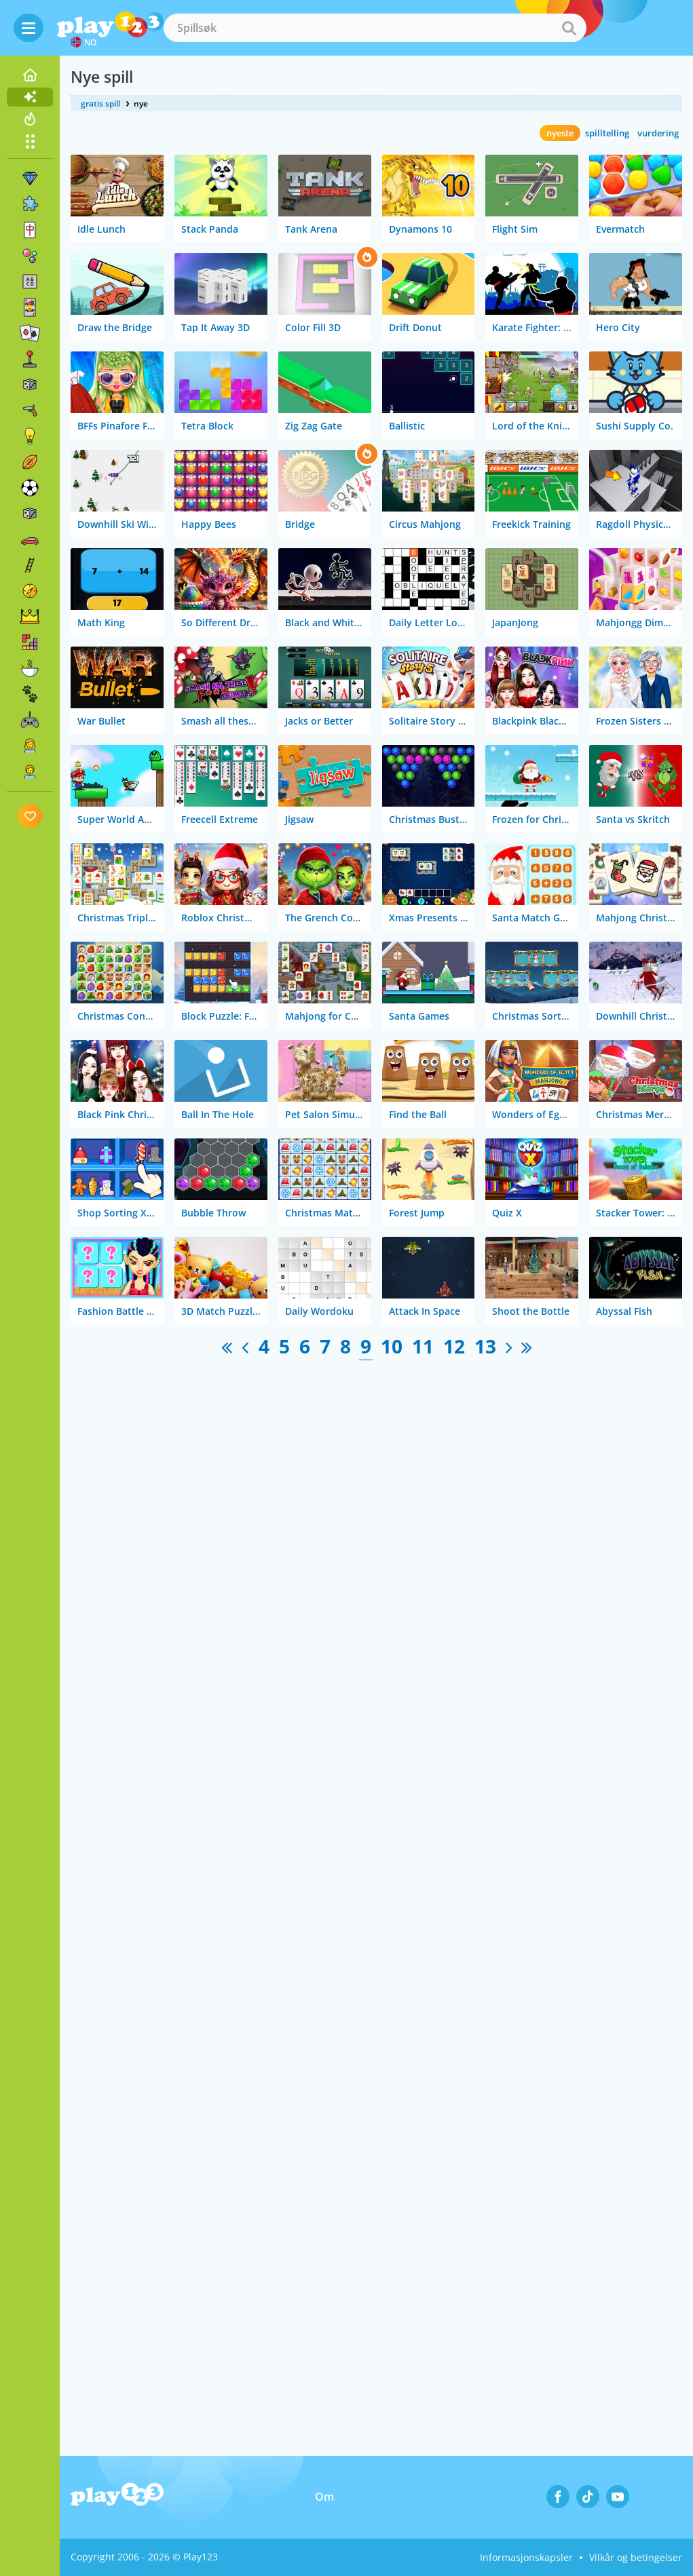 The width and height of the screenshot is (693, 2576). I want to click on Informasjonskapsler, so click(526, 2557).